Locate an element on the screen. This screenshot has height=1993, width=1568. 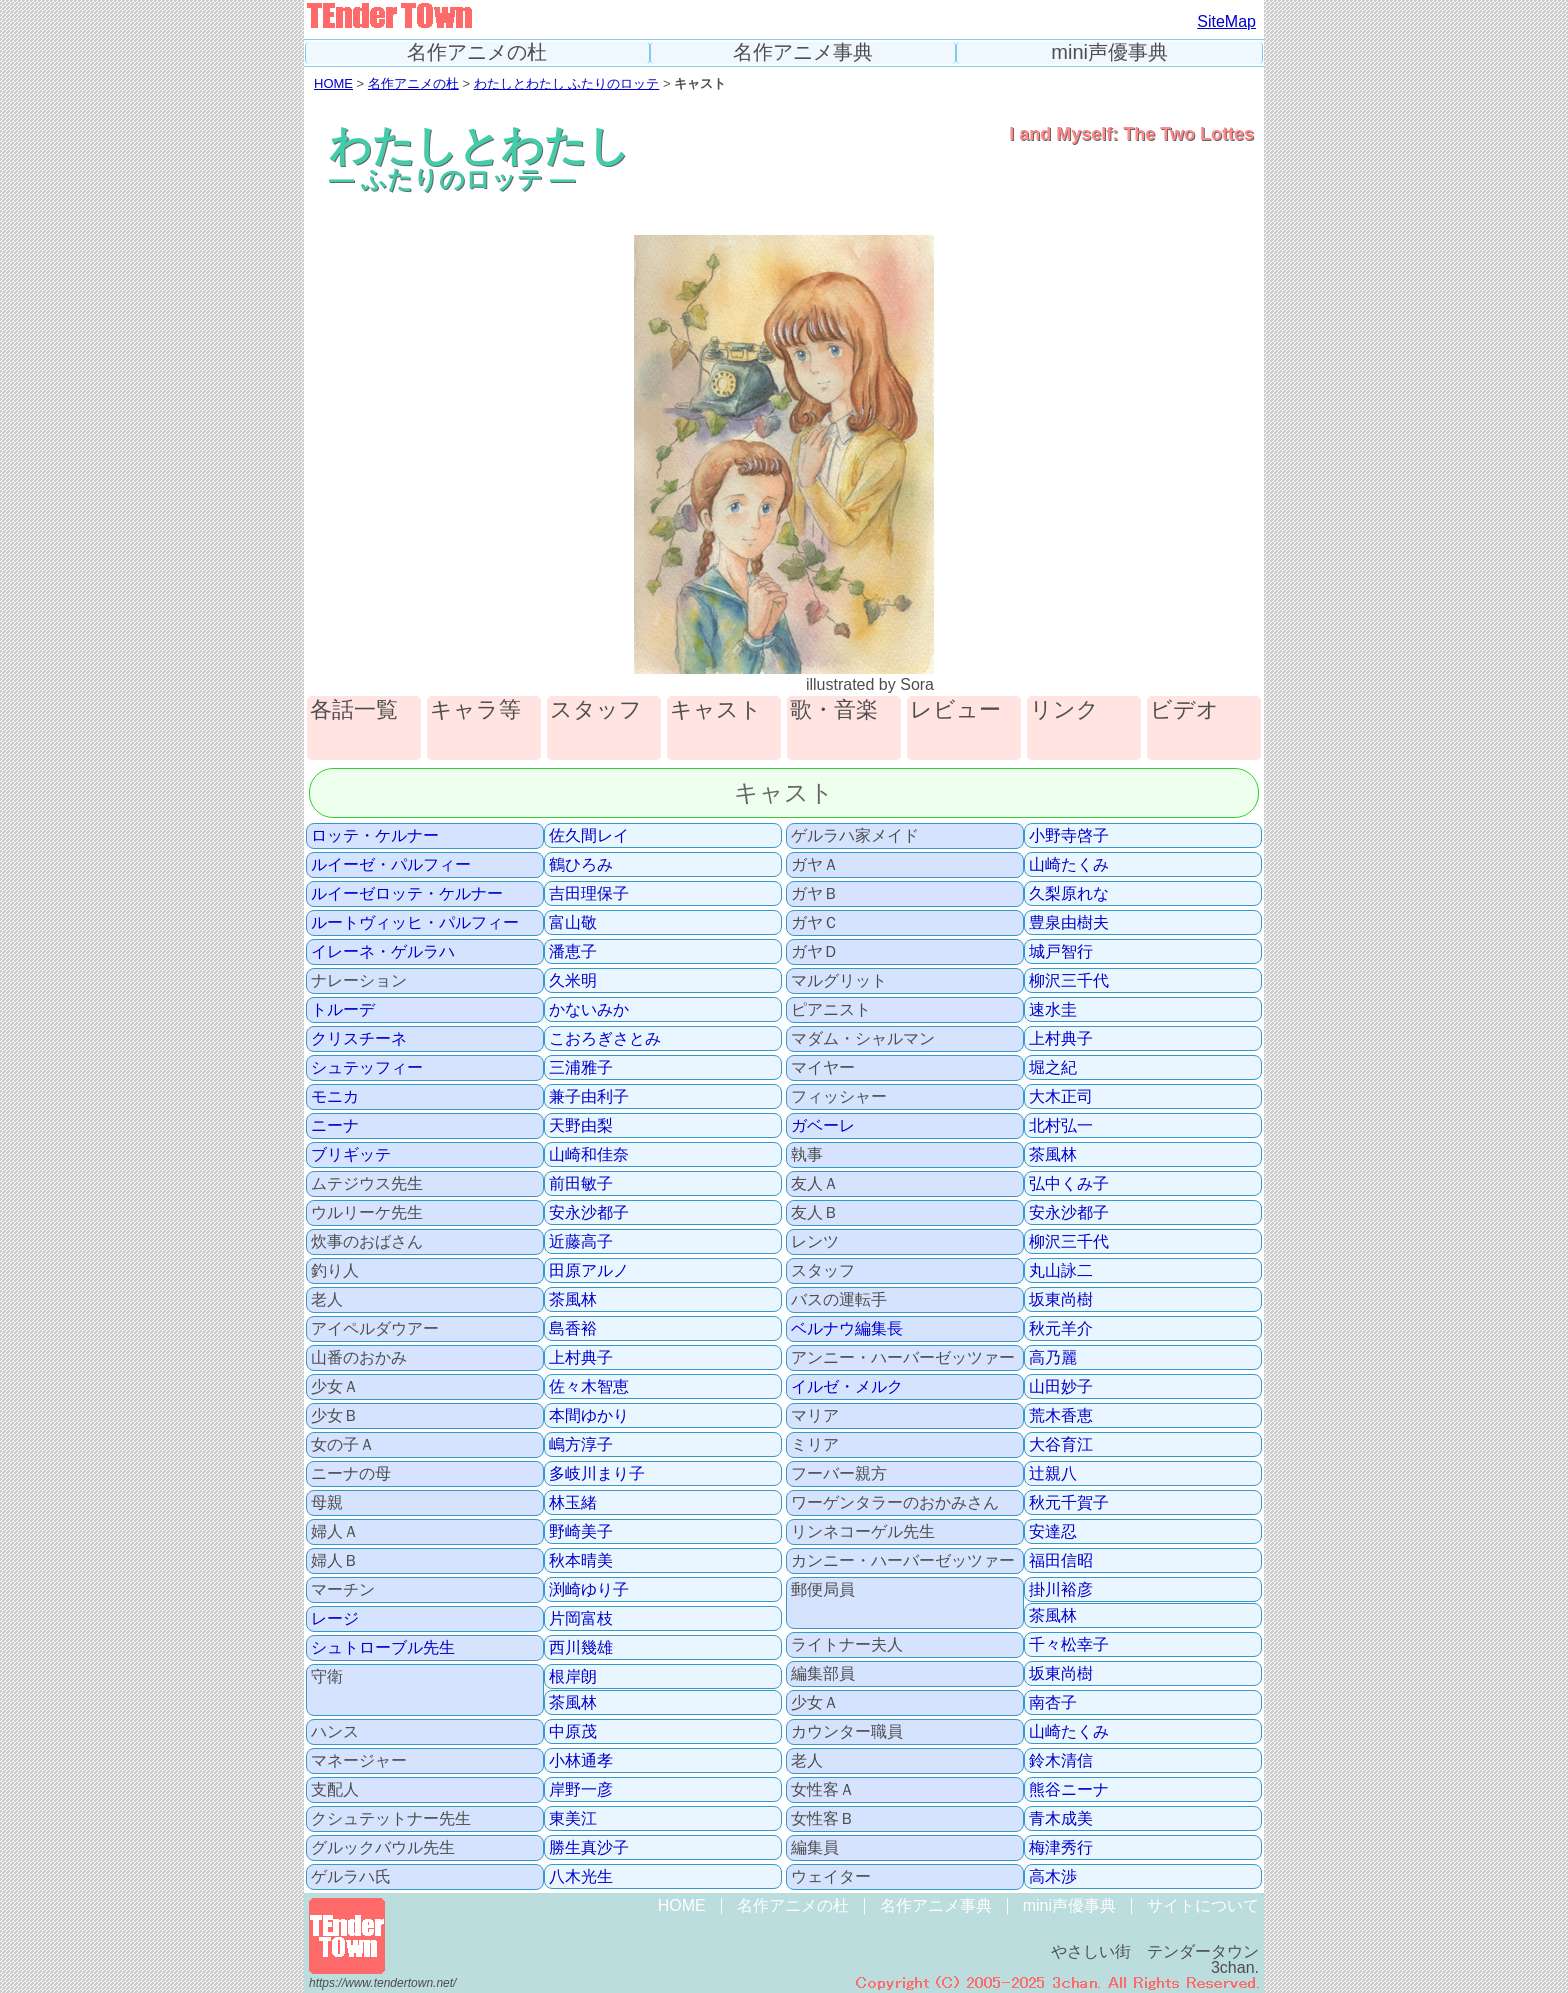
山崎たくみ is located at coordinates (1069, 865).